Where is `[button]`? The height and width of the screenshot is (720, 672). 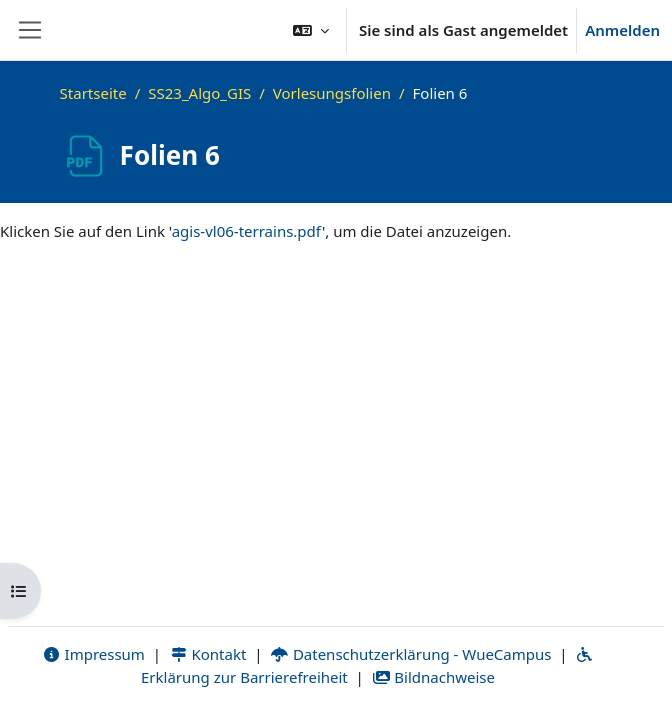
[button] is located at coordinates (311, 30).